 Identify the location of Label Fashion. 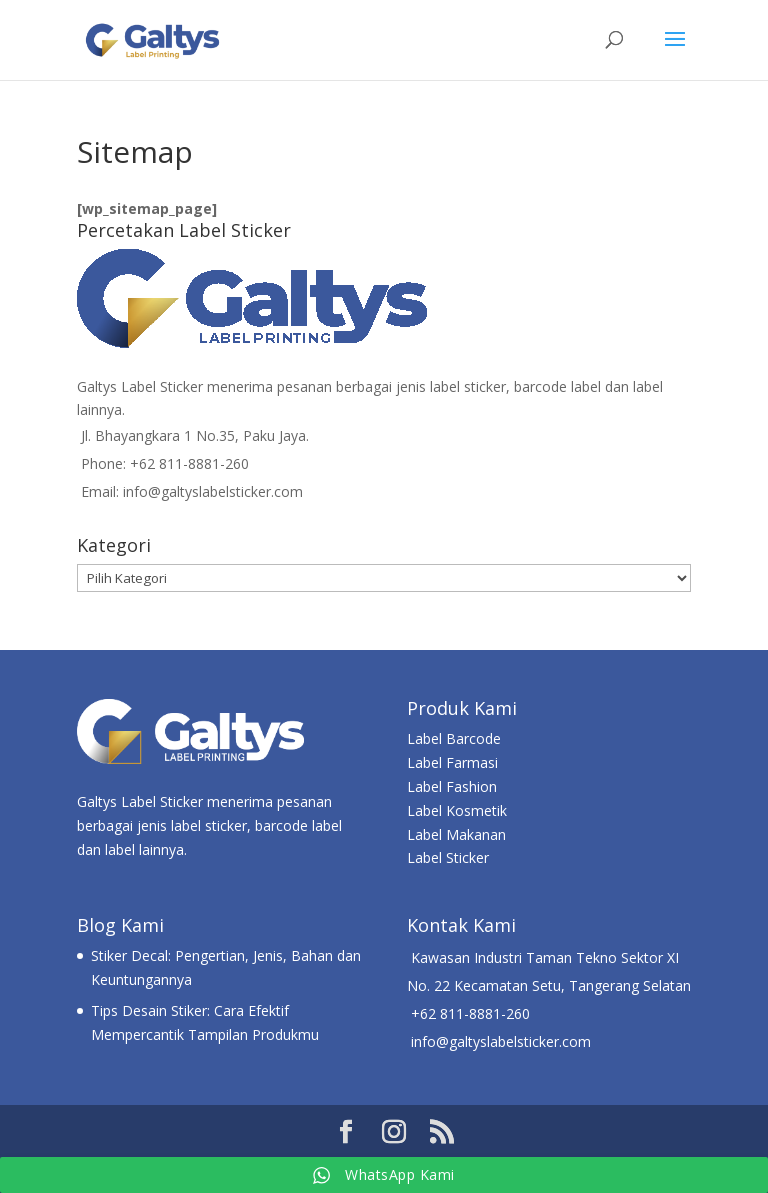
(452, 786).